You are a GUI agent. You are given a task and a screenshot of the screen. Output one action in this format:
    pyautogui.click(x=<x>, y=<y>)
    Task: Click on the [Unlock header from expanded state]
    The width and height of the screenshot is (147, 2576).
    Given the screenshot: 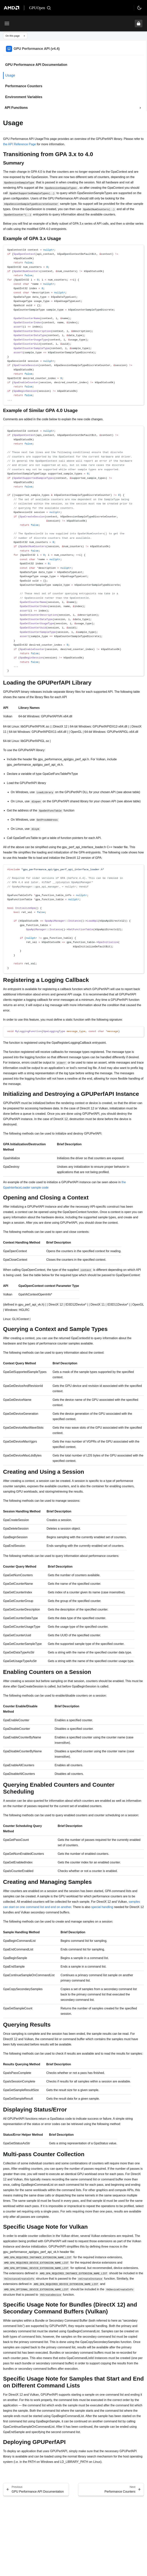 What is the action you would take?
    pyautogui.click(x=138, y=23)
    